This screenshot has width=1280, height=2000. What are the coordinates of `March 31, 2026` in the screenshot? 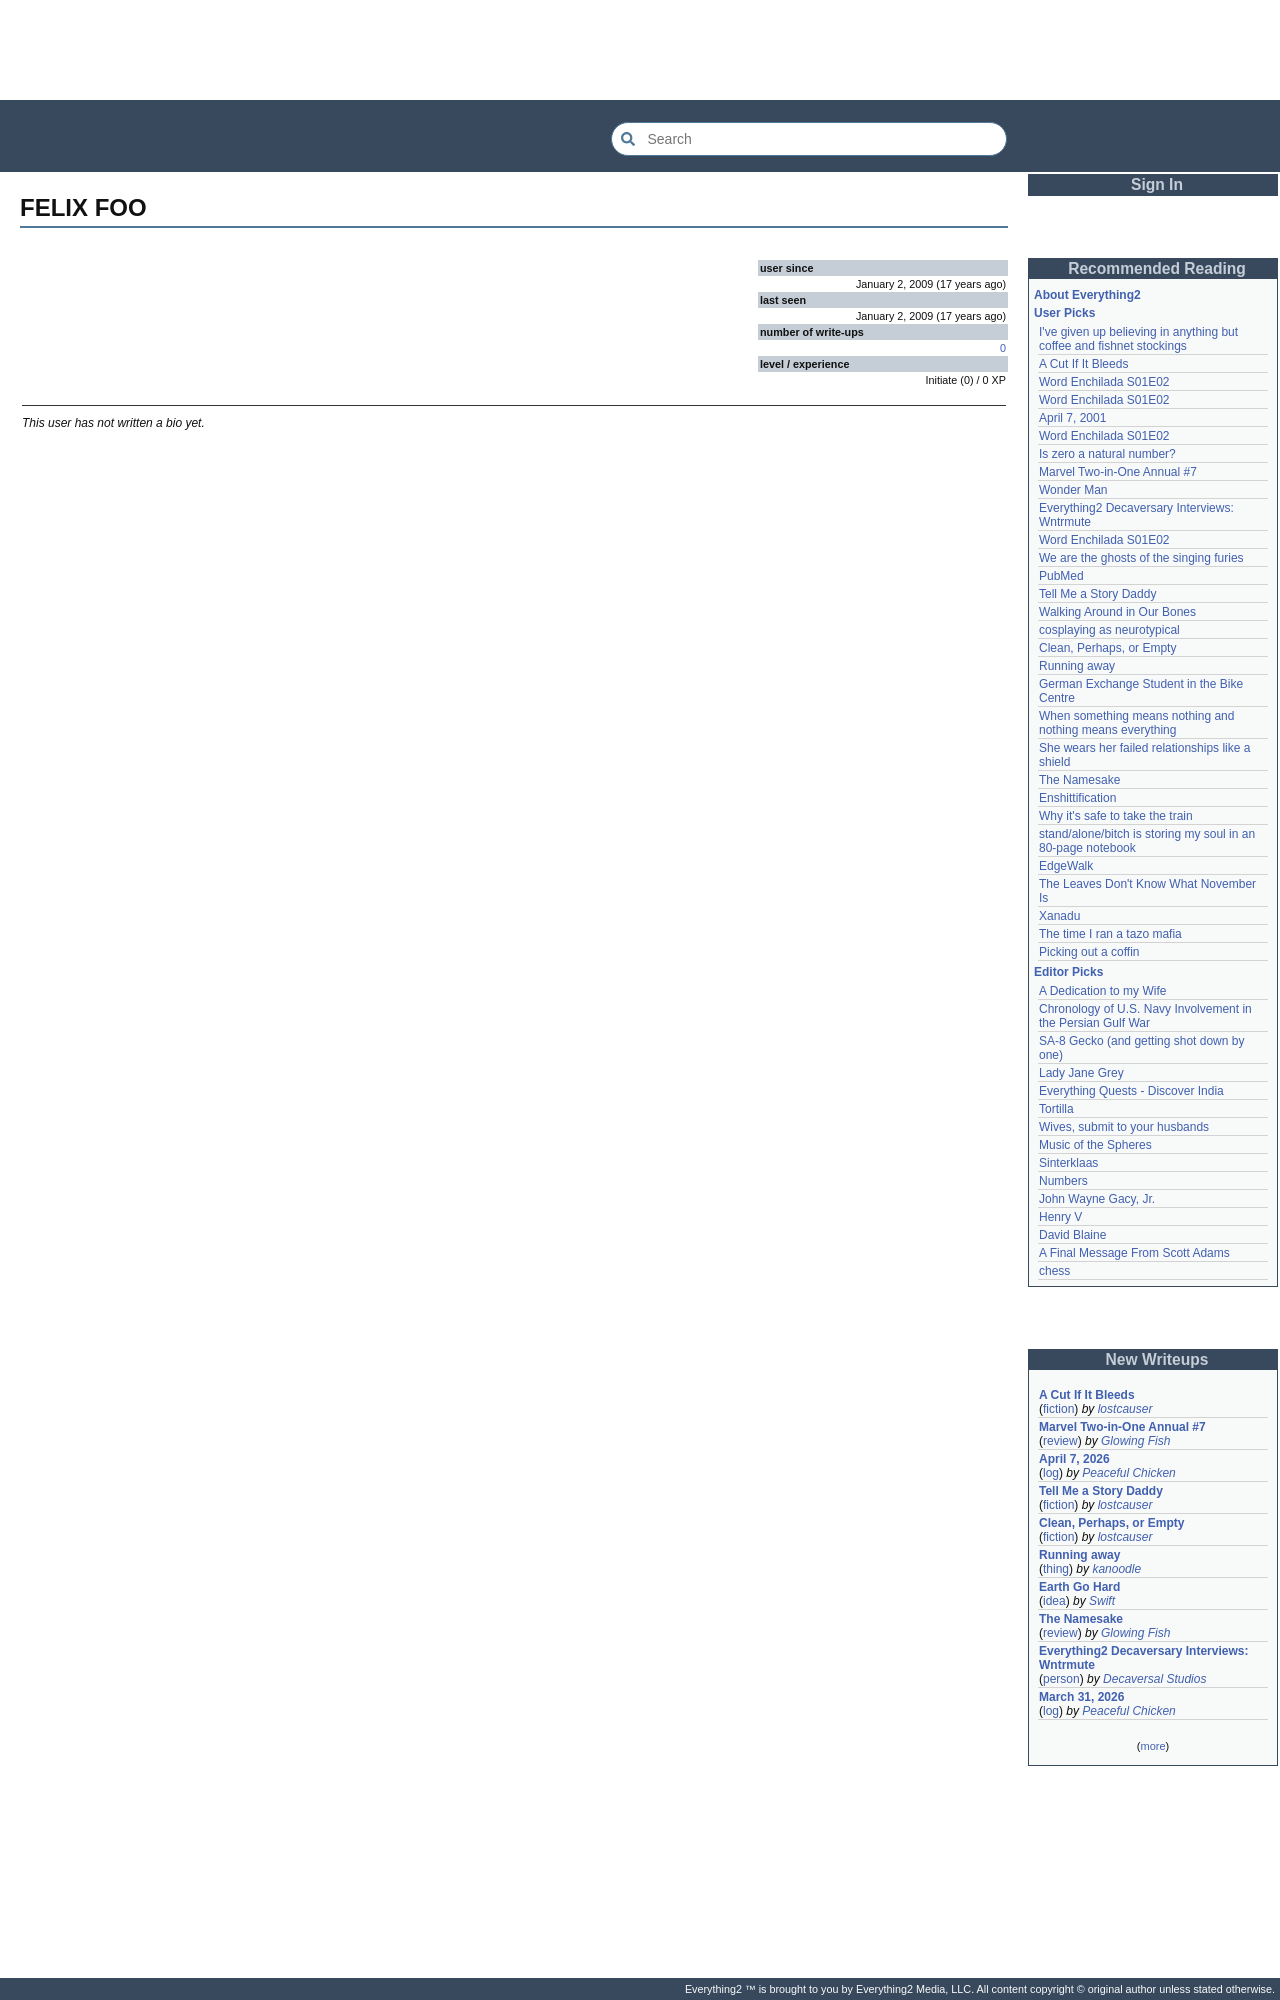 It's located at (1081, 1697).